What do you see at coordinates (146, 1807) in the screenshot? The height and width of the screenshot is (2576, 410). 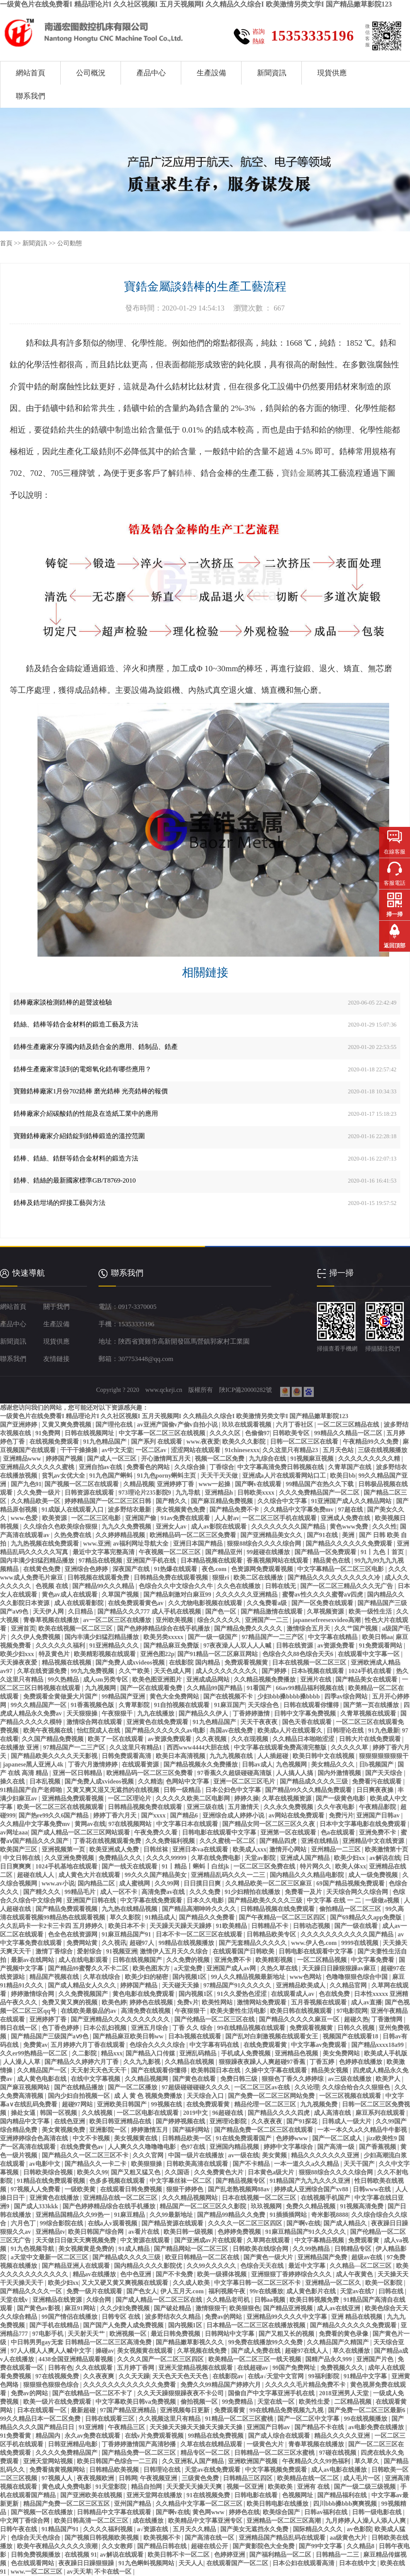 I see `日韩精品视频免费在线观看` at bounding box center [146, 1807].